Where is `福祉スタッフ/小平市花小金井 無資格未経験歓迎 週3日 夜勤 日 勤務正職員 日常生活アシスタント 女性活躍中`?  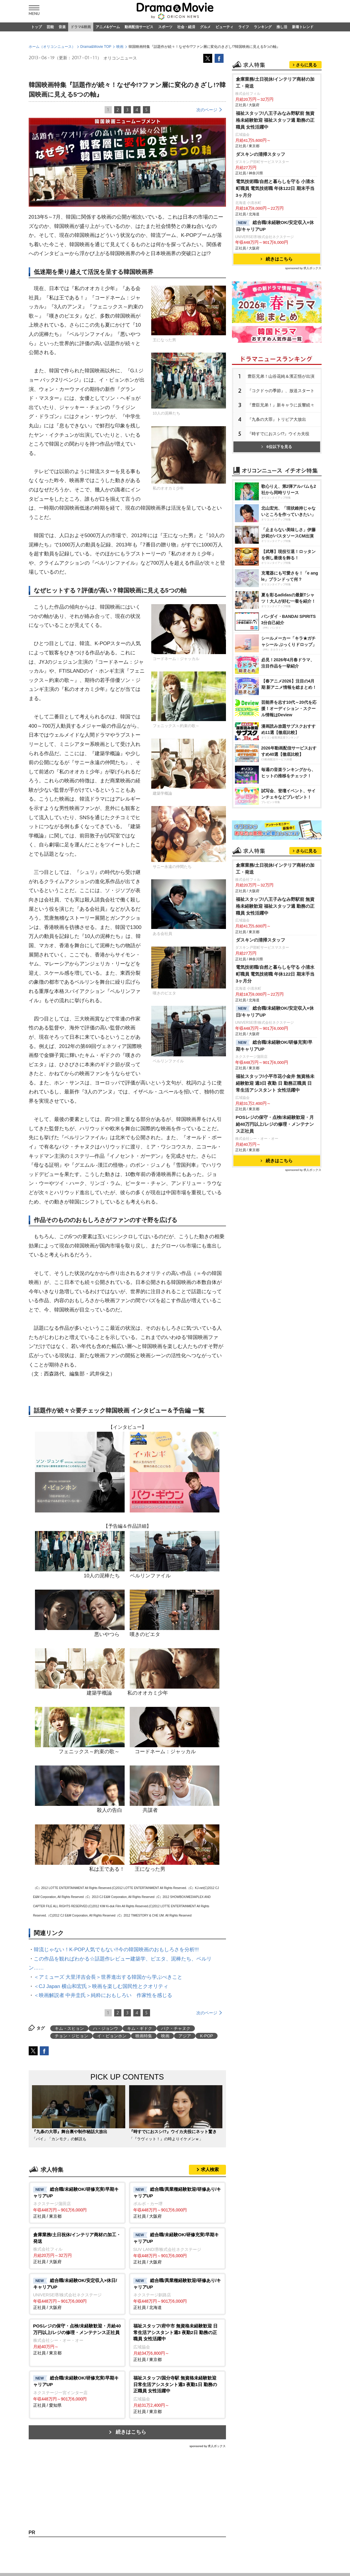 福祉スタッフ/小平市花小金井 無資格未経験歓迎 週3日 夜勤 日 勤務正職員 日常生活アシスタント 女性活躍中 is located at coordinates (275, 1381).